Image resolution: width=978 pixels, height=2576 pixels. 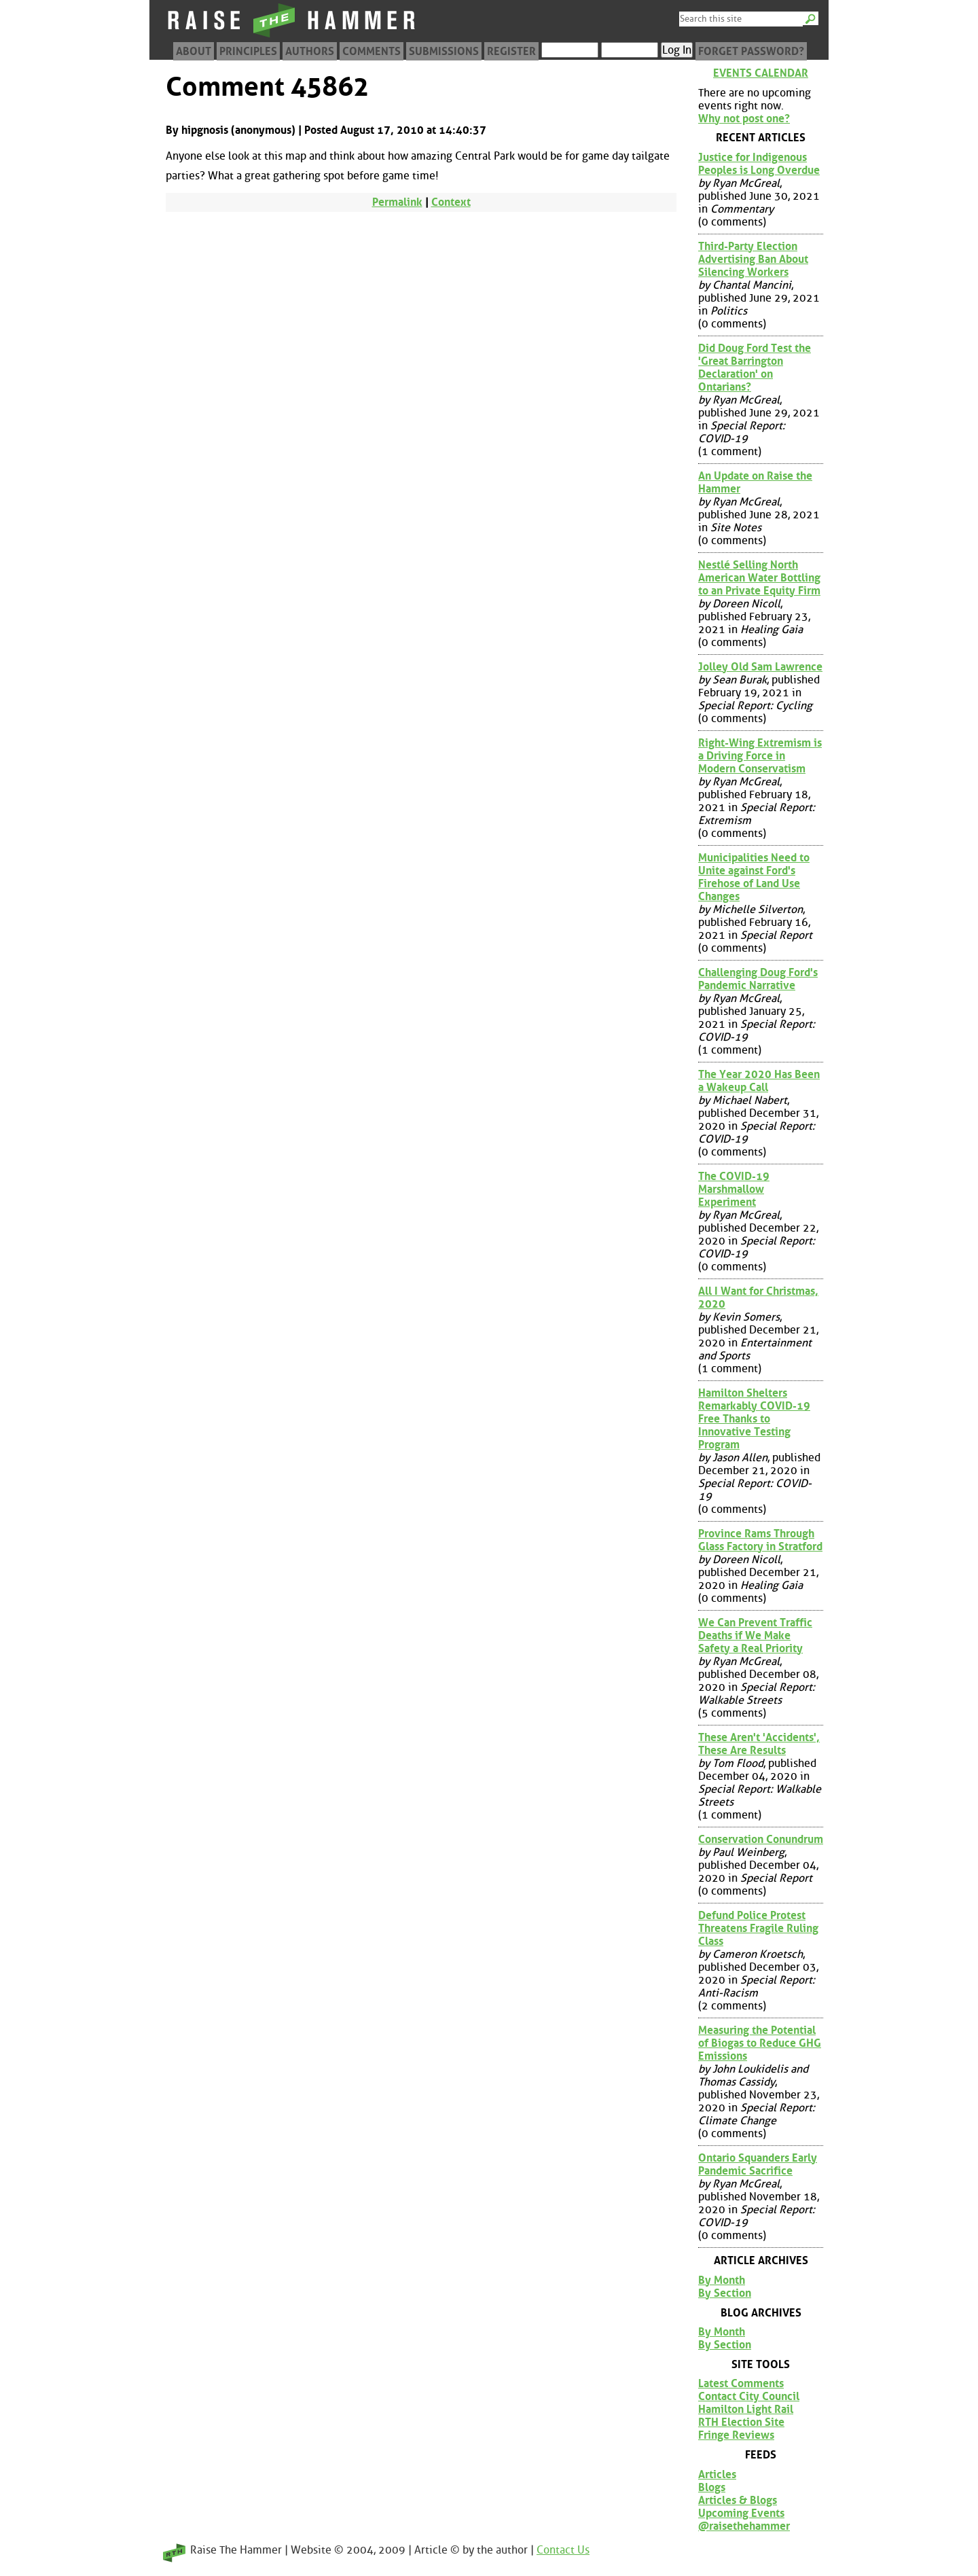 What do you see at coordinates (759, 1081) in the screenshot?
I see `The Year 2020 Has Been a Wakeup Call` at bounding box center [759, 1081].